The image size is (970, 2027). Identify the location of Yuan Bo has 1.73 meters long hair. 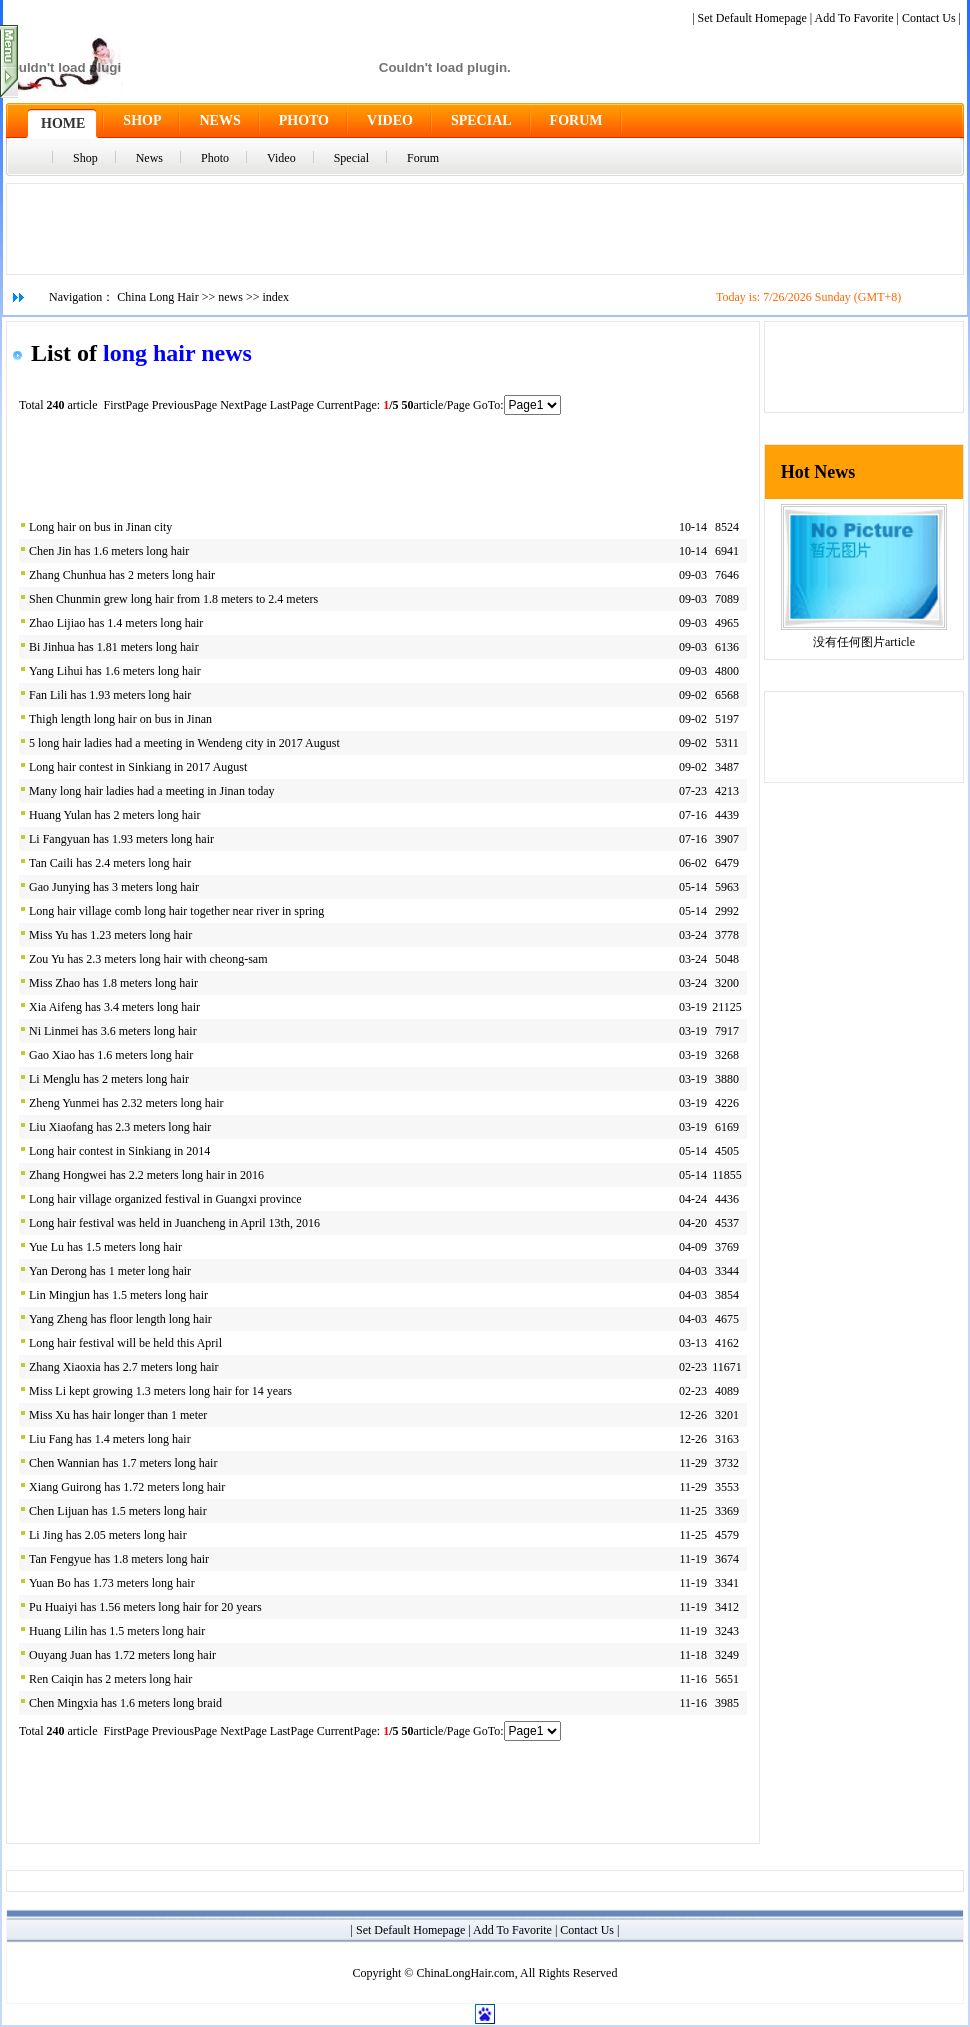
(112, 1583).